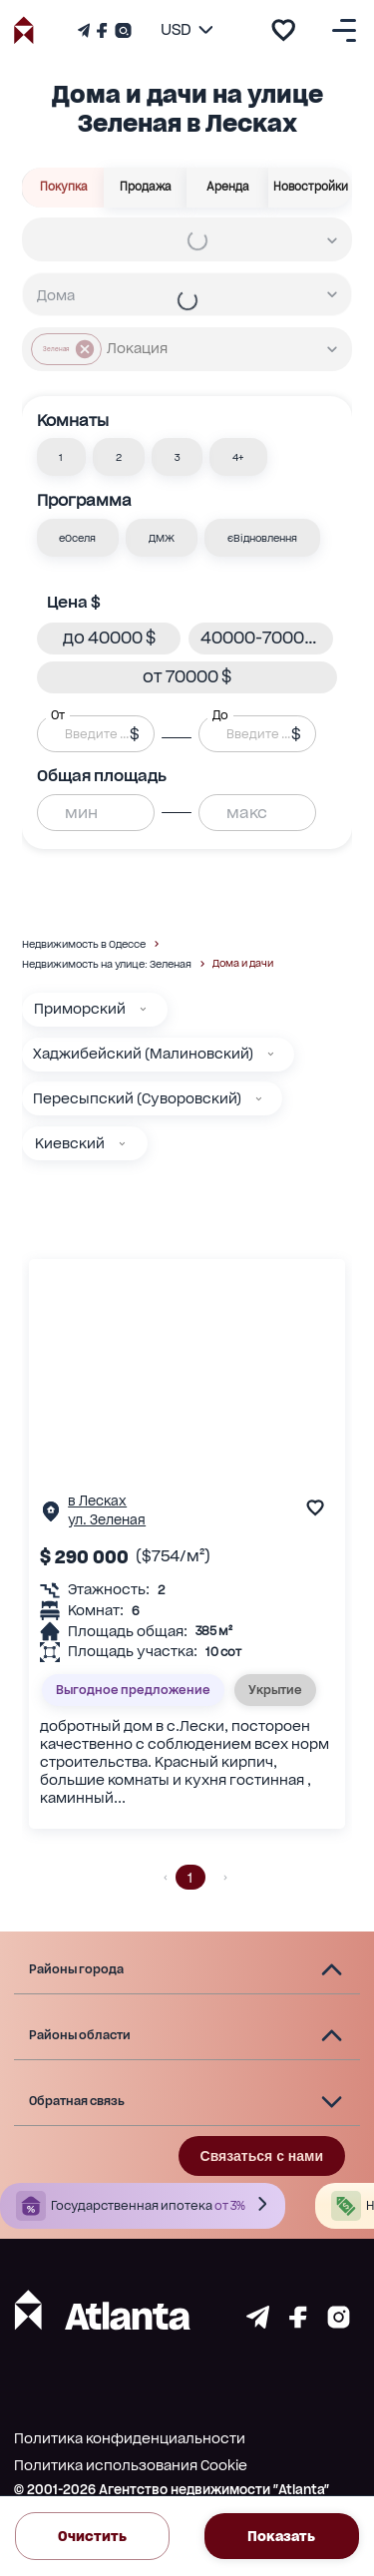 This screenshot has height=2576, width=374. What do you see at coordinates (63, 188) in the screenshot?
I see `Покупка` at bounding box center [63, 188].